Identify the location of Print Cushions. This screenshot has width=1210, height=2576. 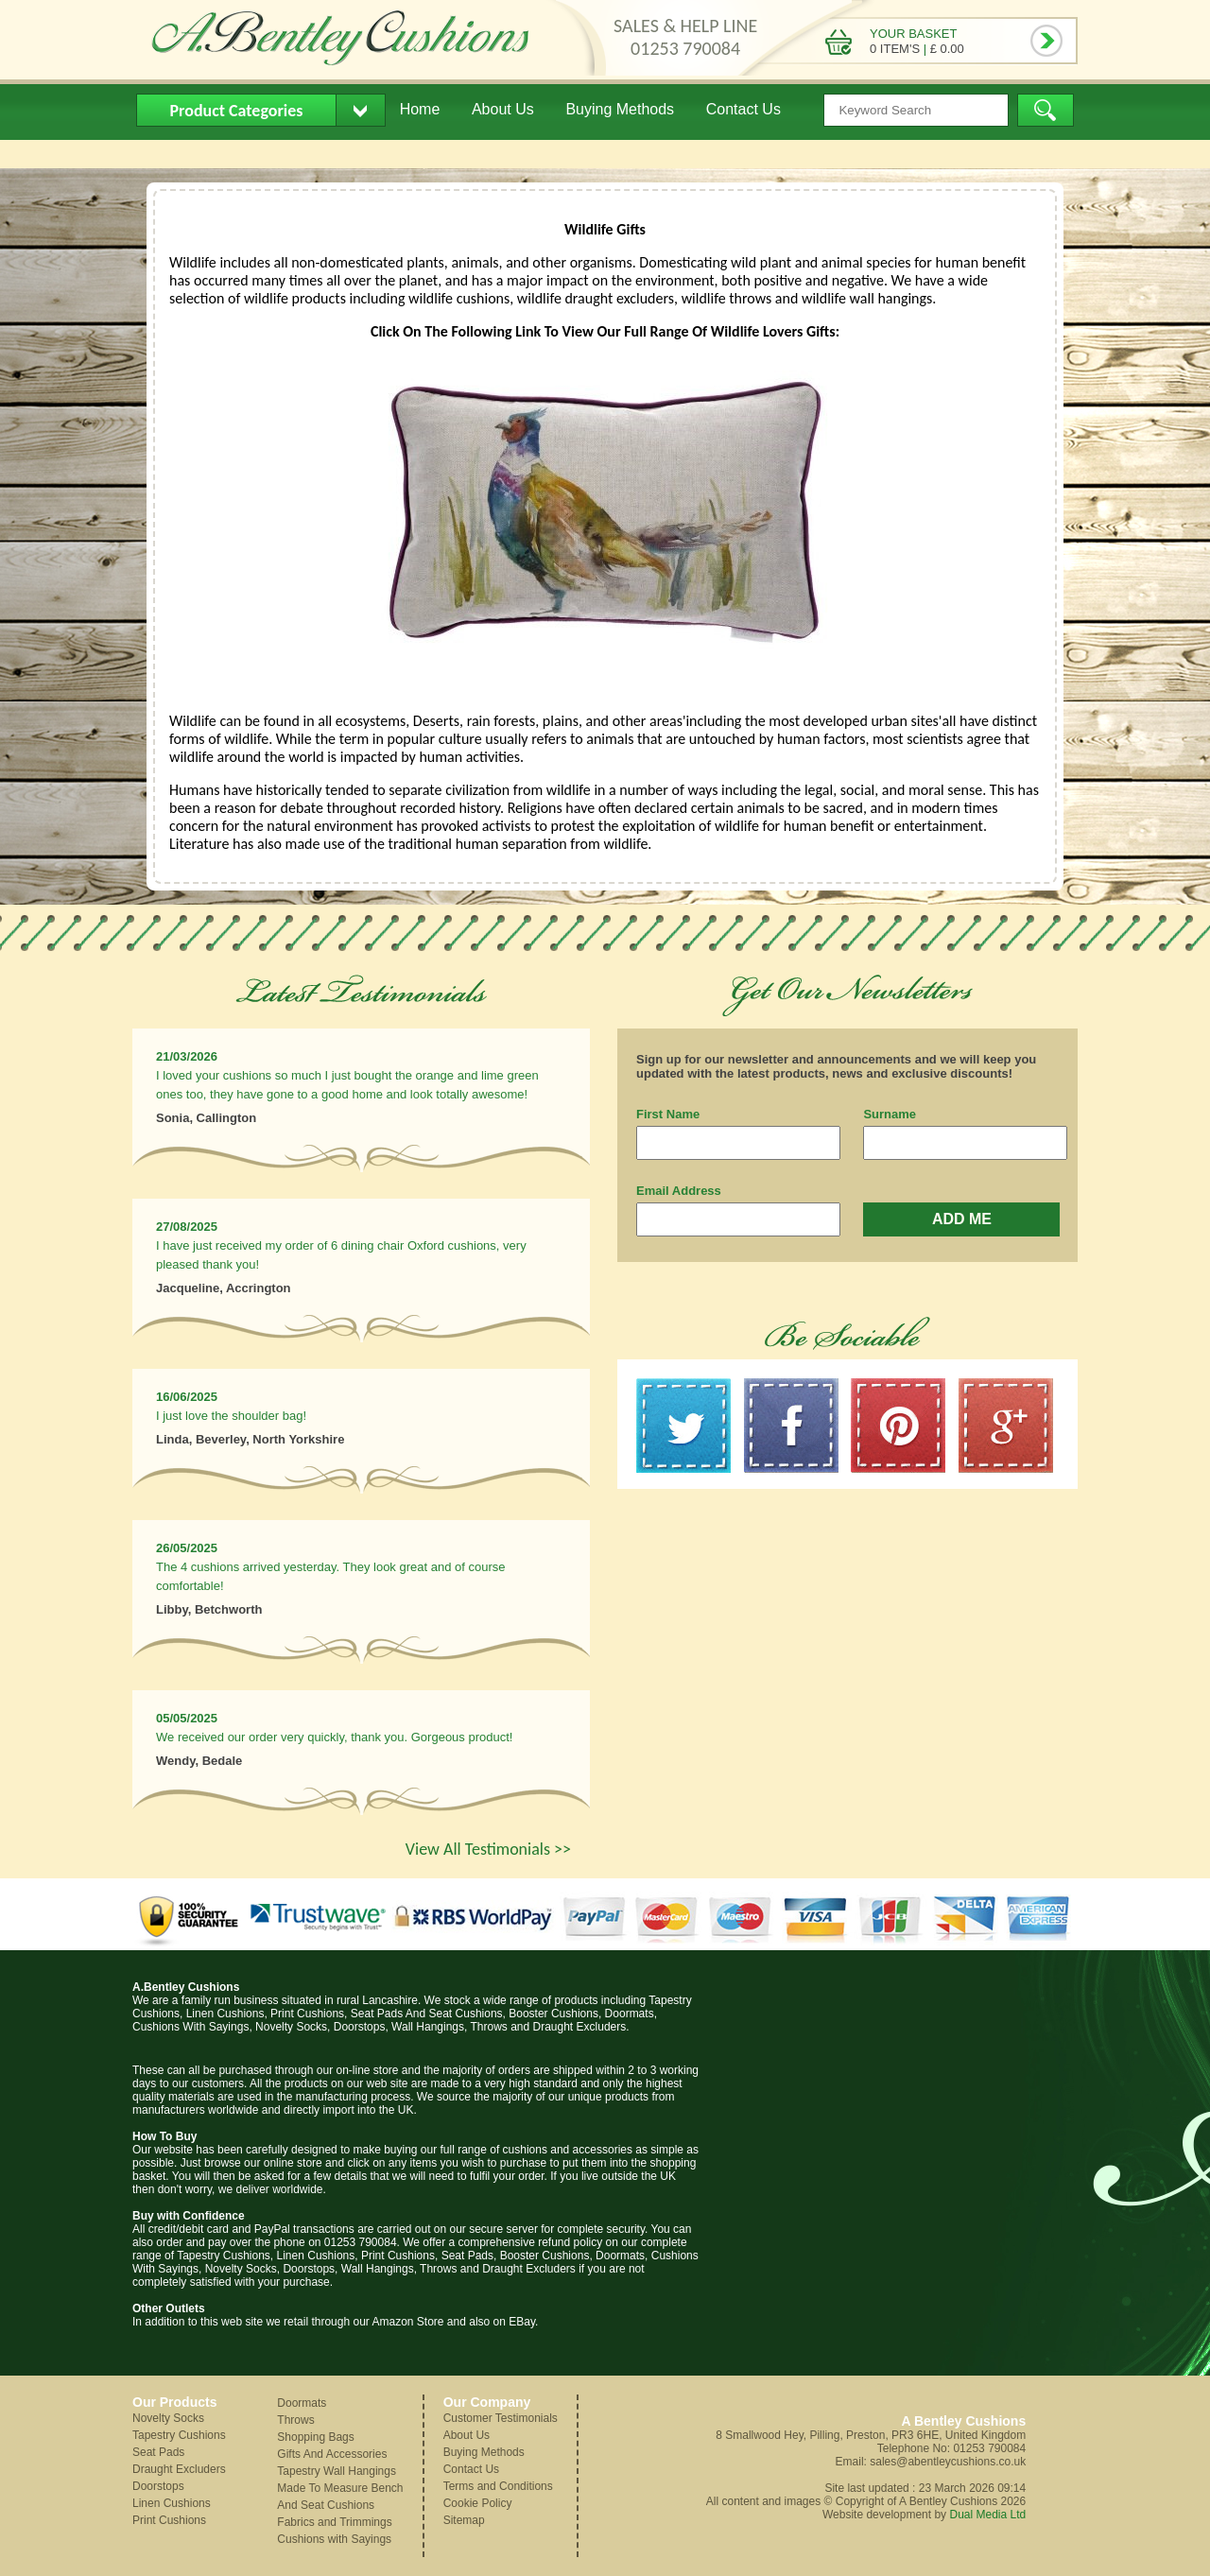
(169, 2520).